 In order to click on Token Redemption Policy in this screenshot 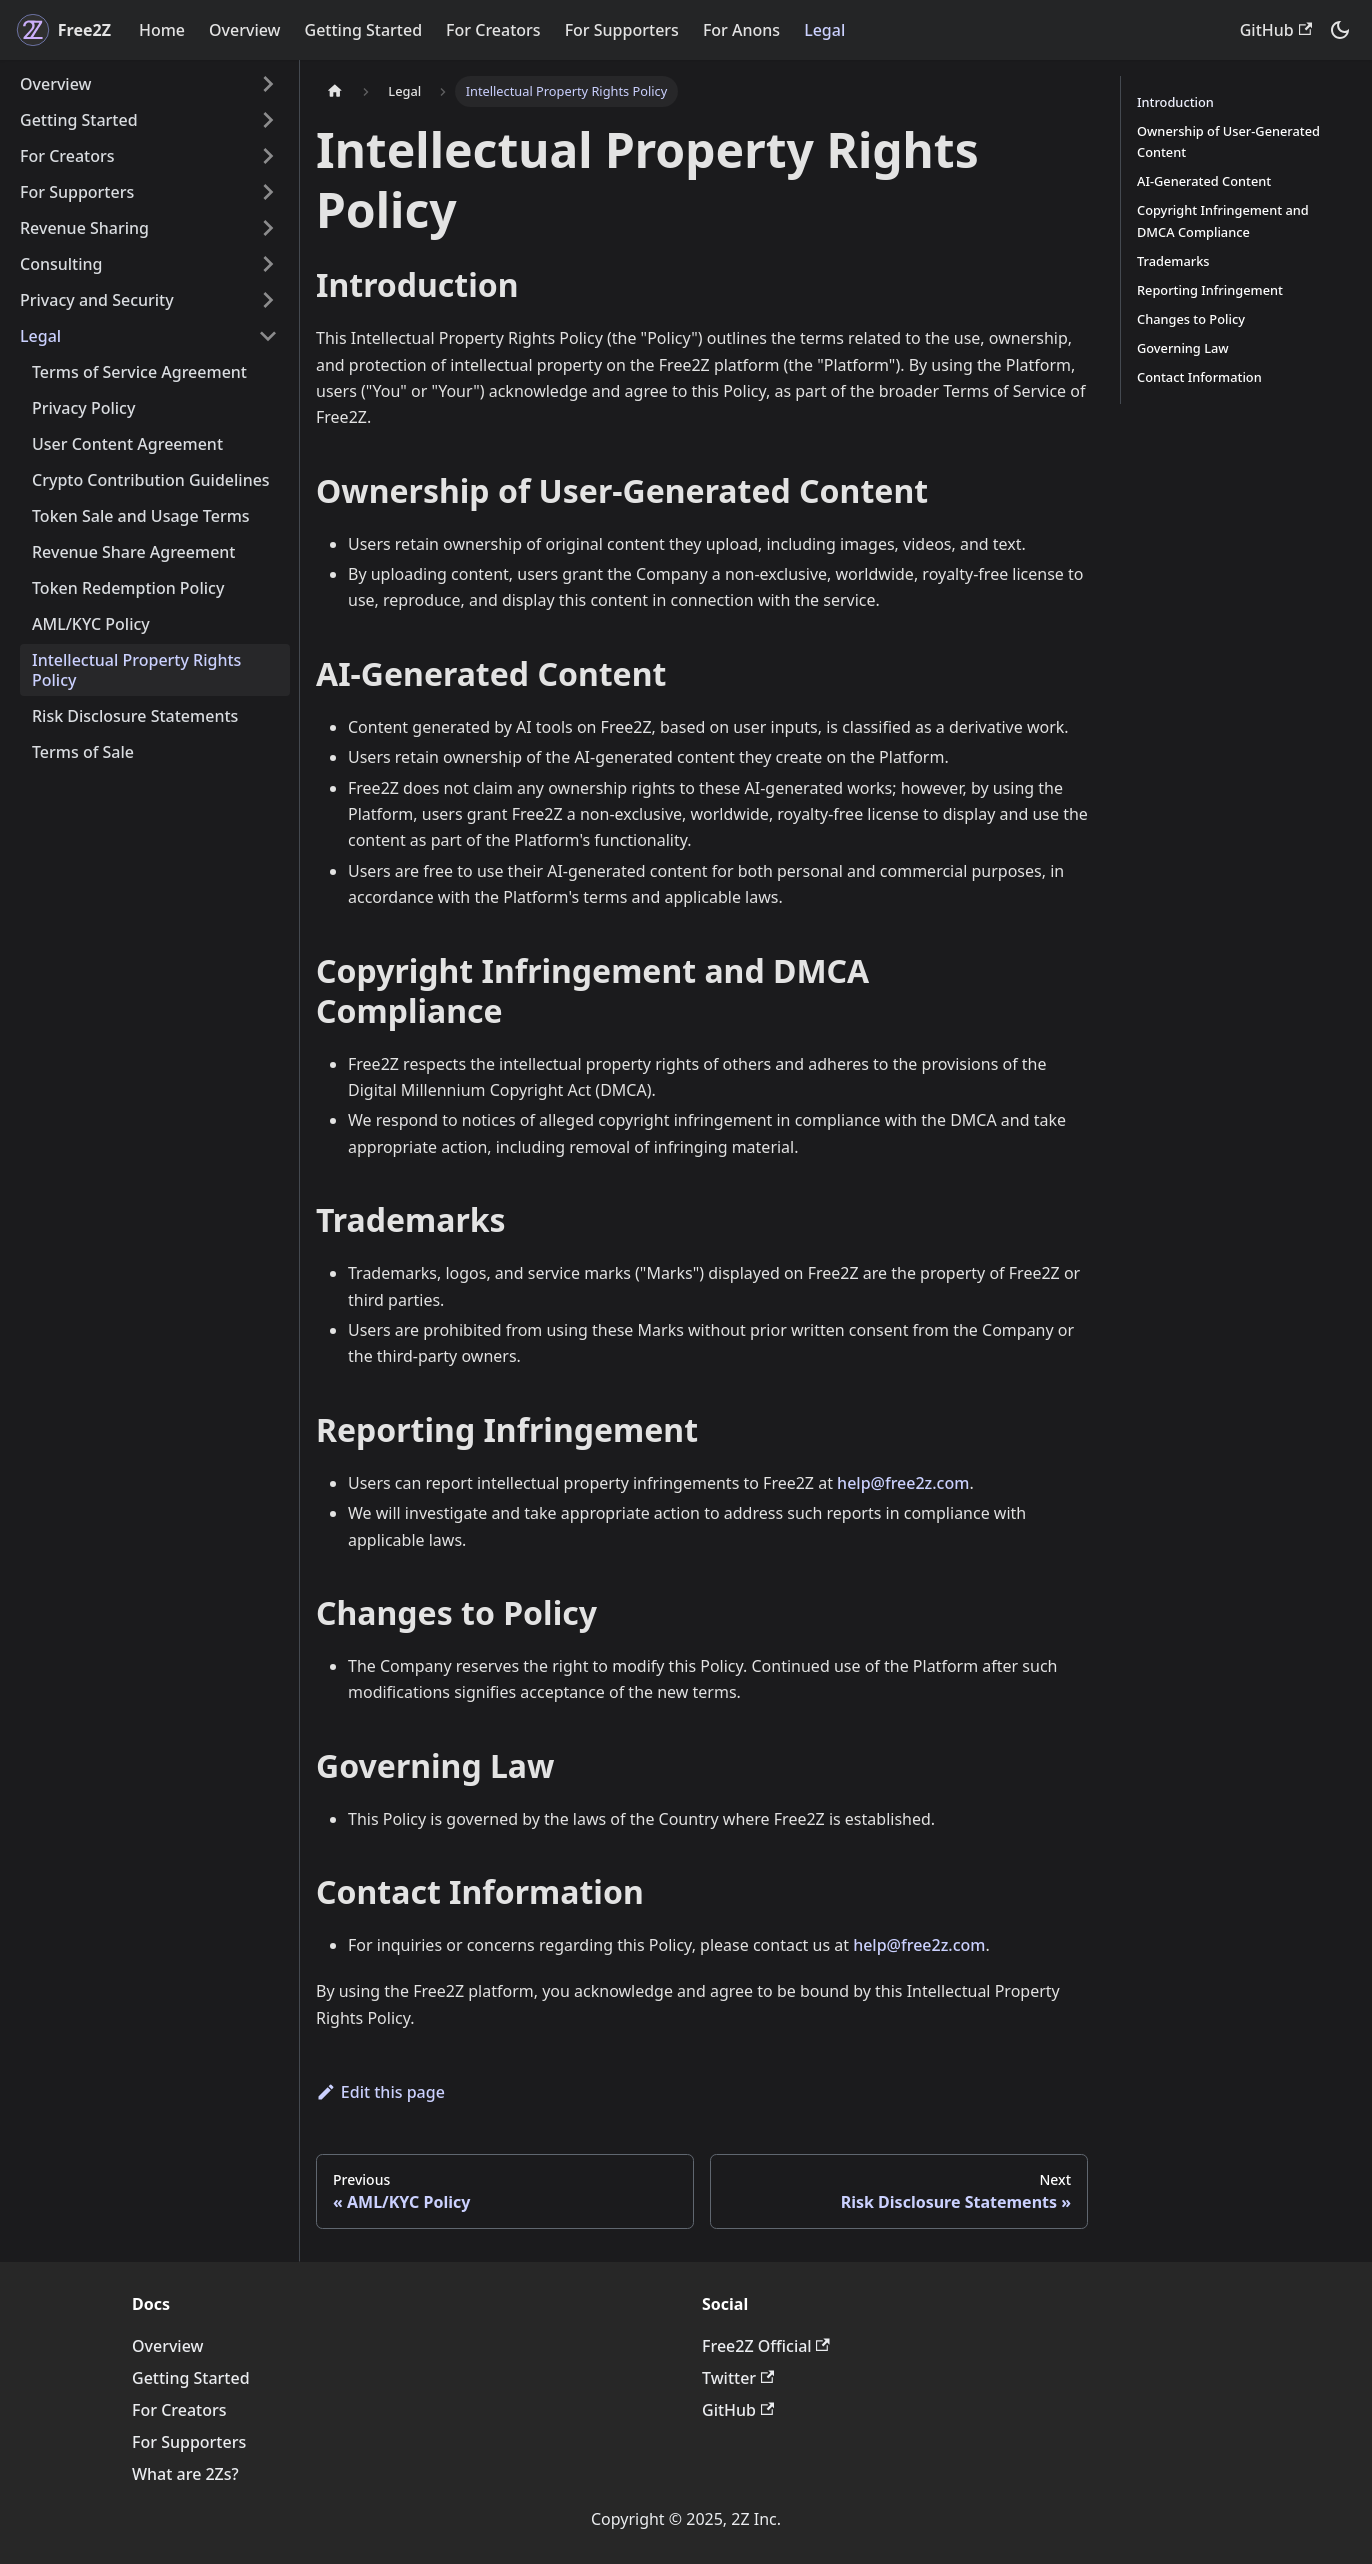, I will do `click(128, 588)`.